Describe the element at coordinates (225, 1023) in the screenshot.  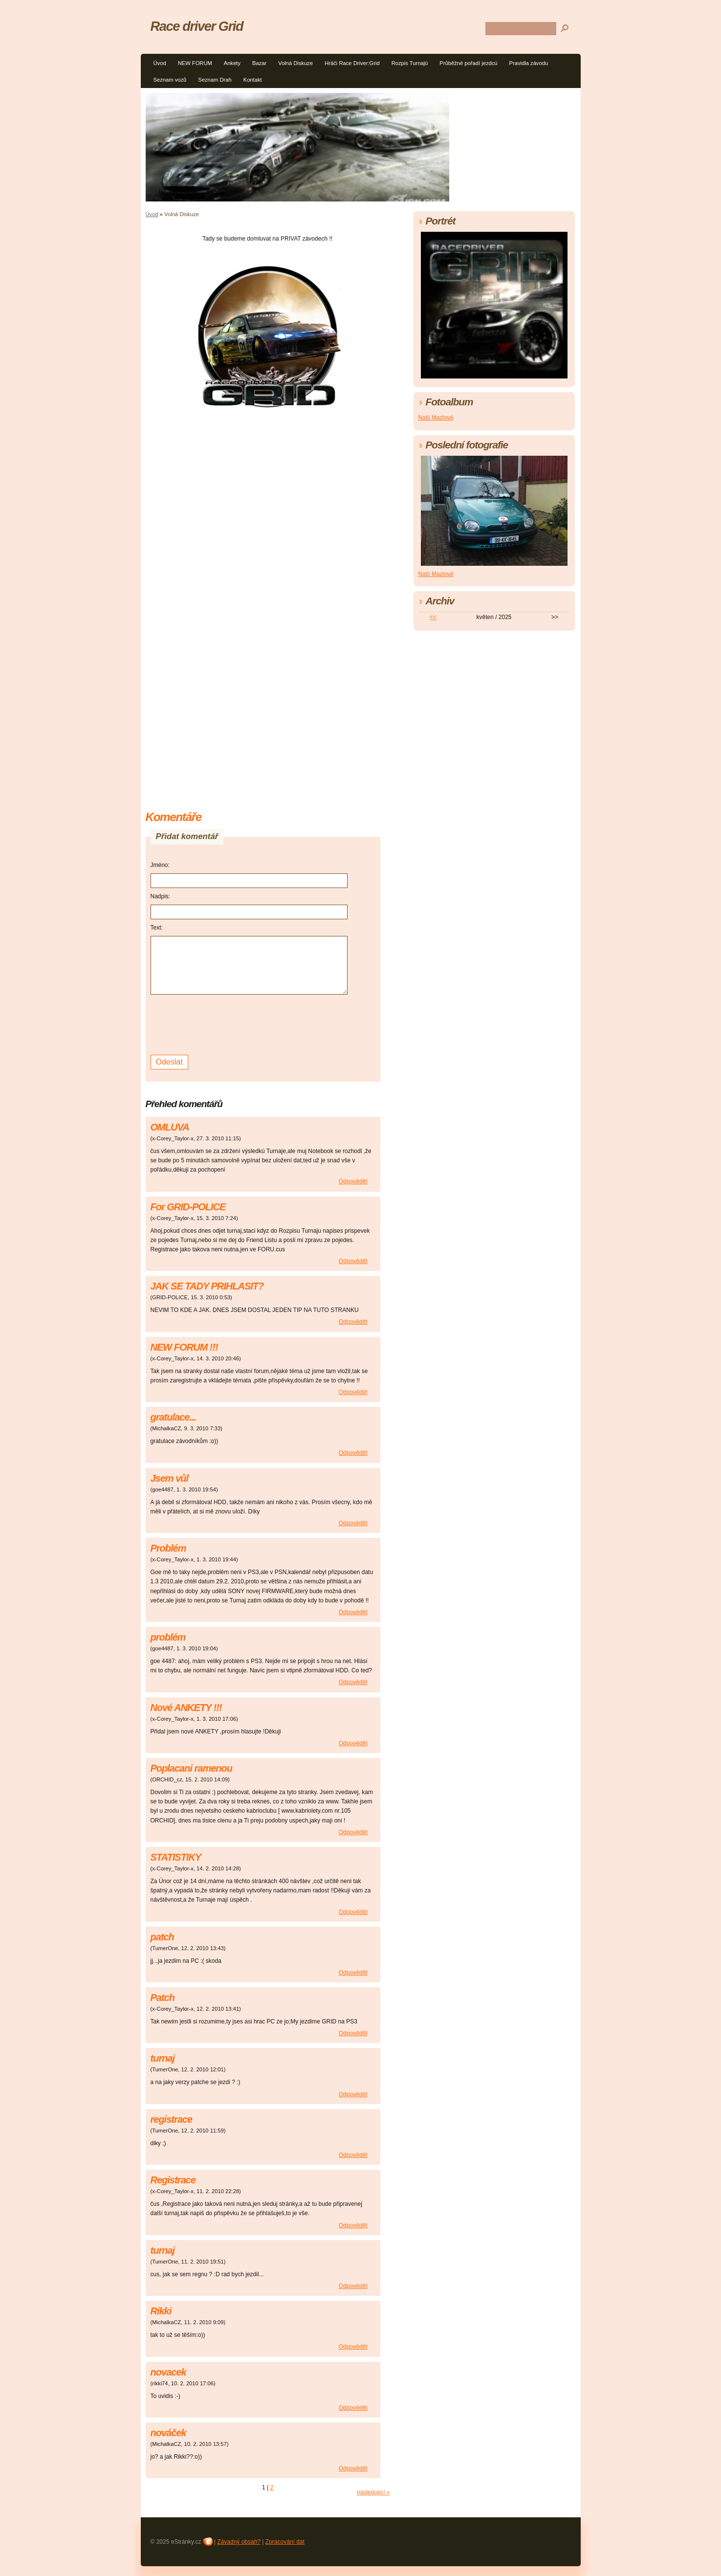
I see `[presentation]` at that location.